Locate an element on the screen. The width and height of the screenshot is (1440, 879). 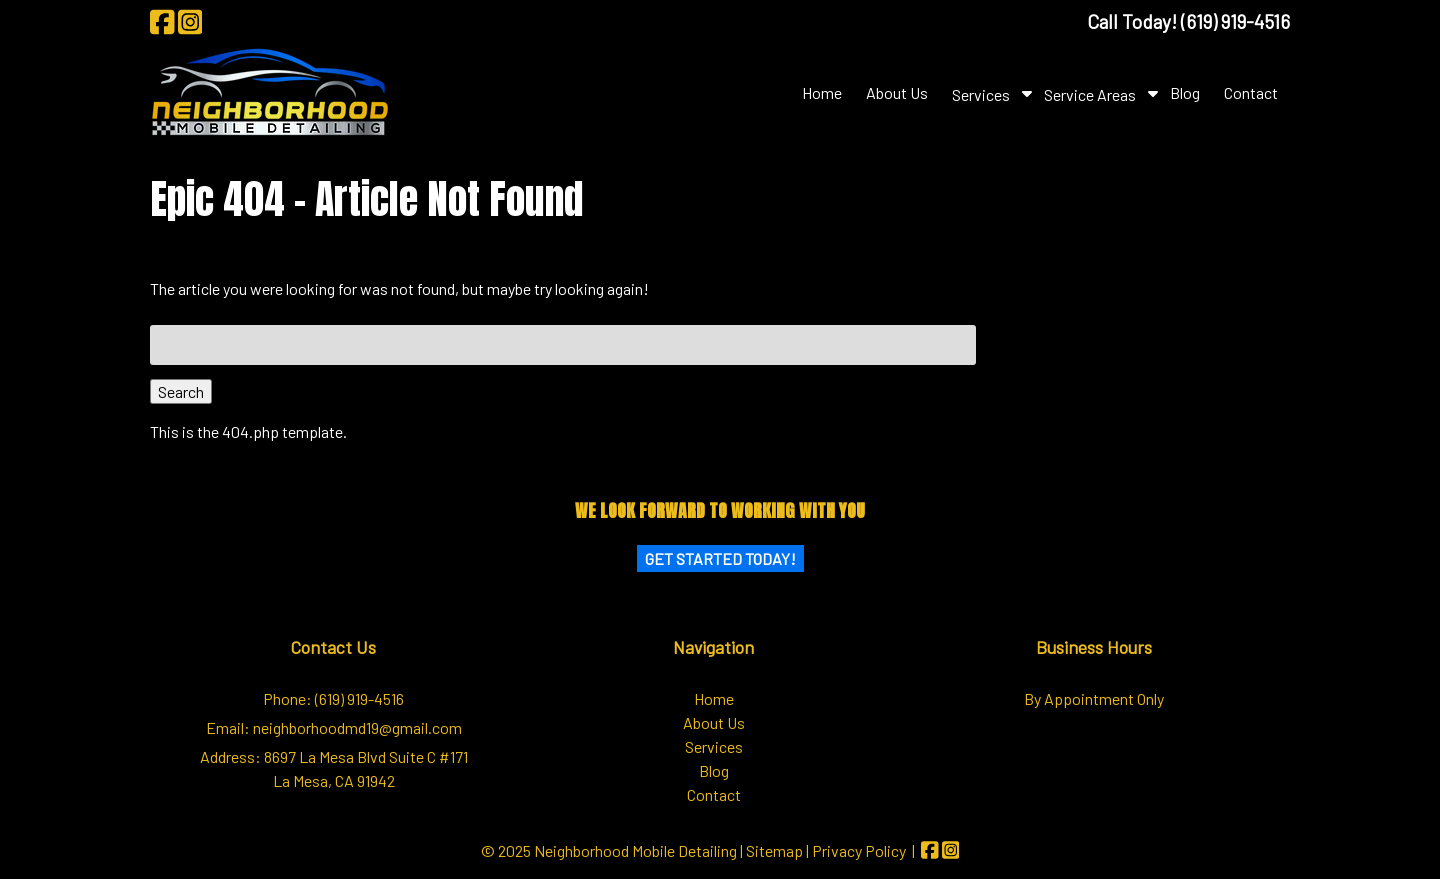
[Call 6 1 9. 9 1 9. 4 5 1 6] is located at coordinates (1235, 21).